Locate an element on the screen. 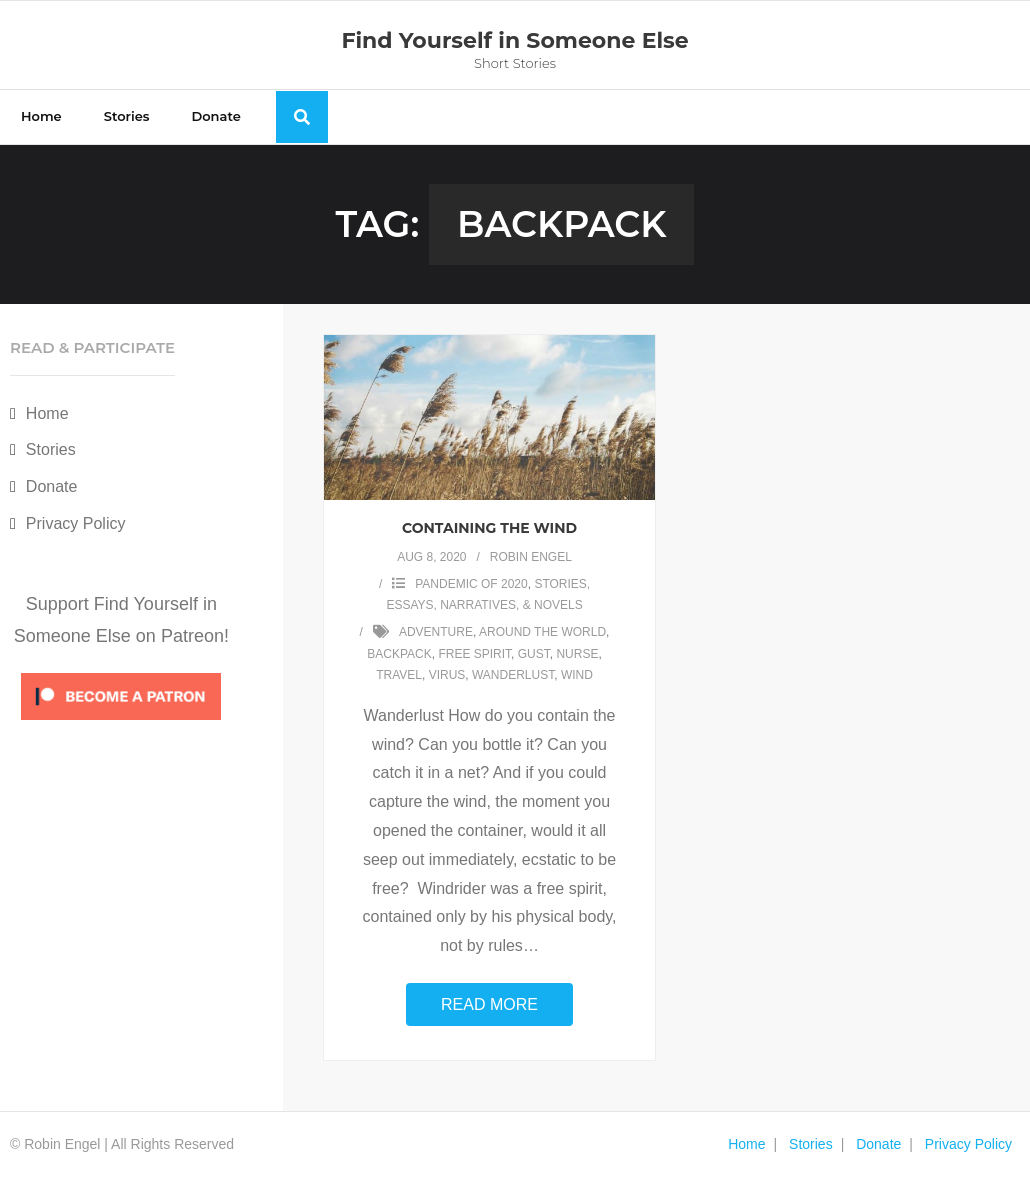 The height and width of the screenshot is (1177, 1030). gust is located at coordinates (534, 654).